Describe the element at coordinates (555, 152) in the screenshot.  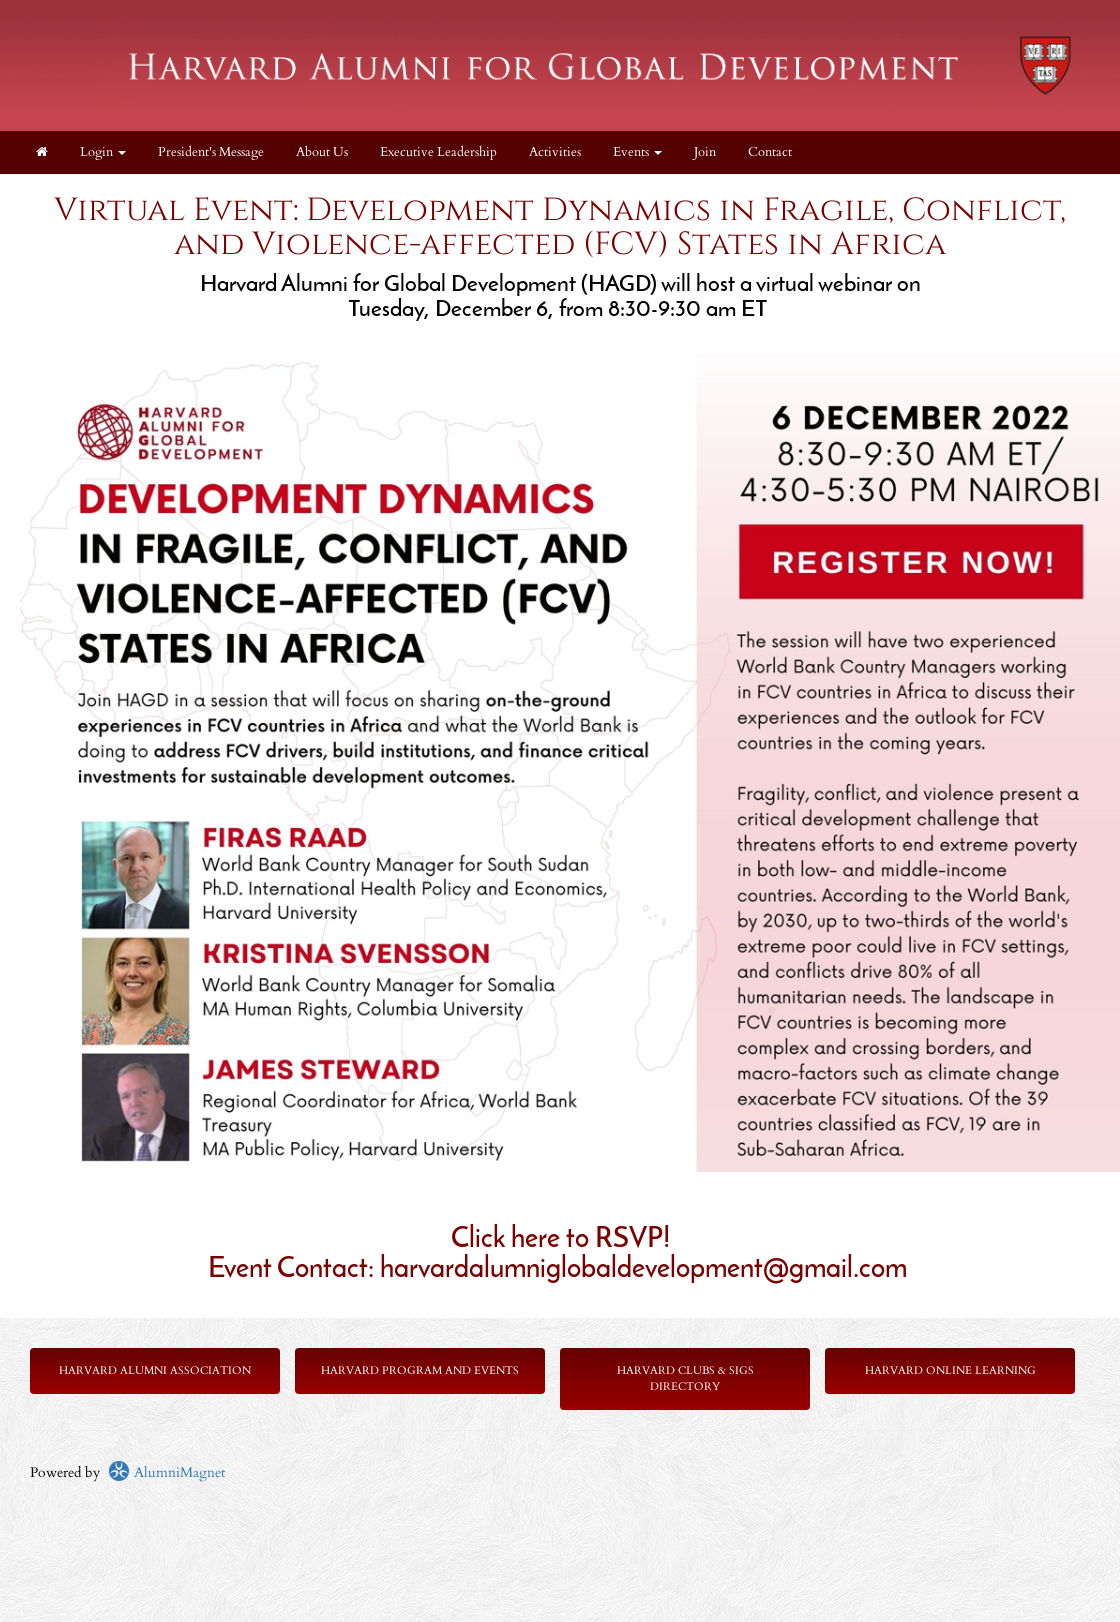
I see `Activities` at that location.